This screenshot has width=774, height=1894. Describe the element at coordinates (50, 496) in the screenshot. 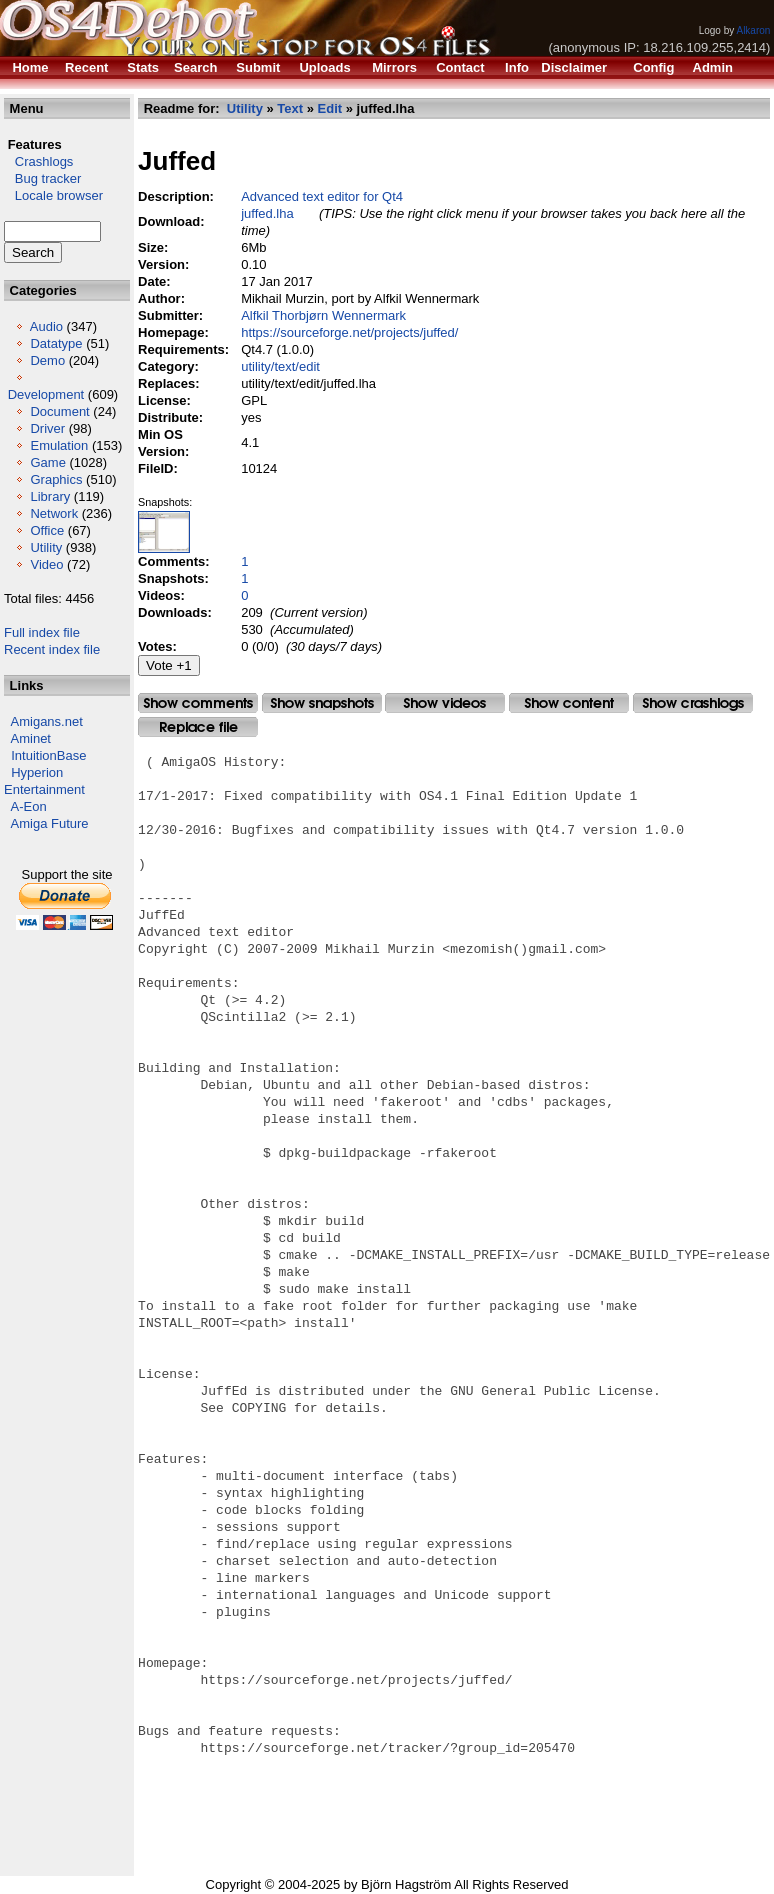

I see `Library` at that location.